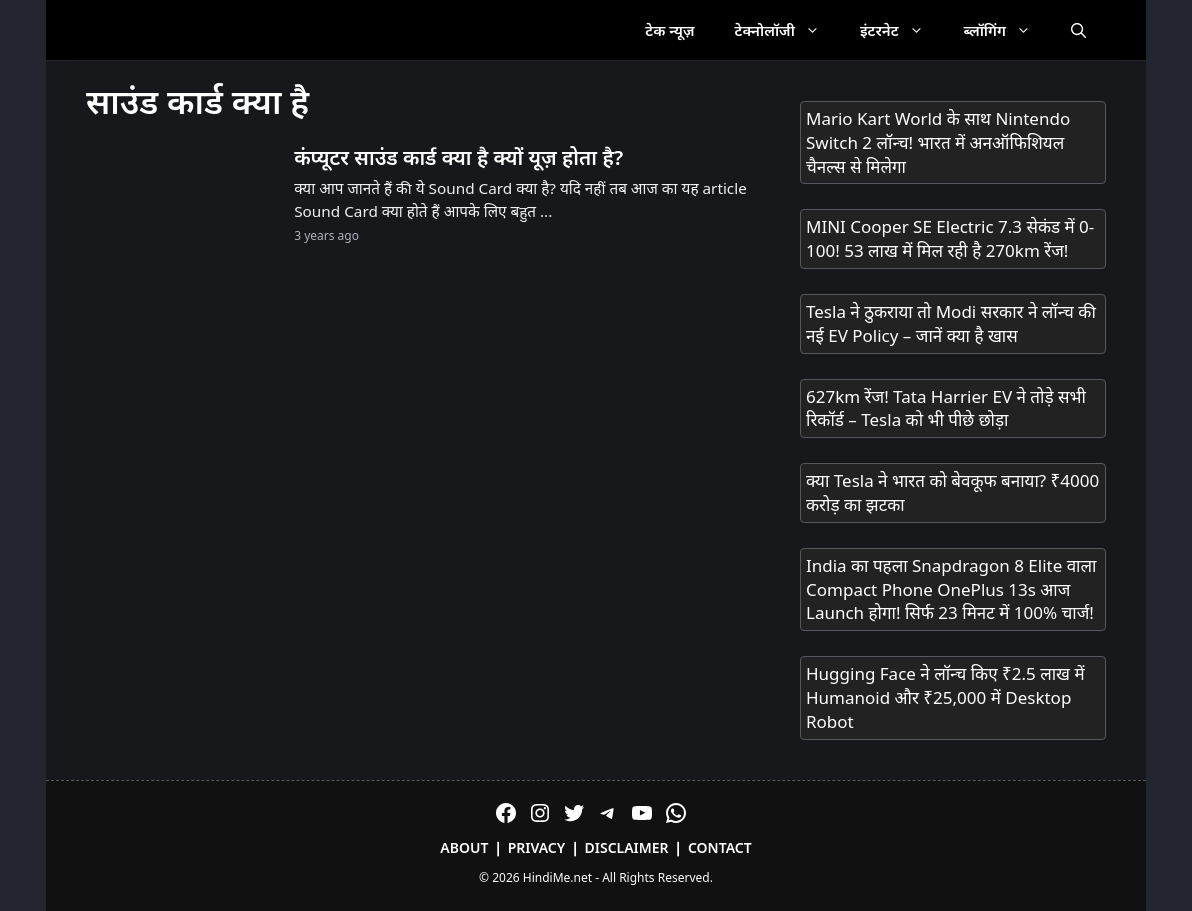  I want to click on Tesla ने ठुकराया तो Modi सरकार ने लॉन्च की नई EV Policy – जानें क्या है खास, so click(951, 323).